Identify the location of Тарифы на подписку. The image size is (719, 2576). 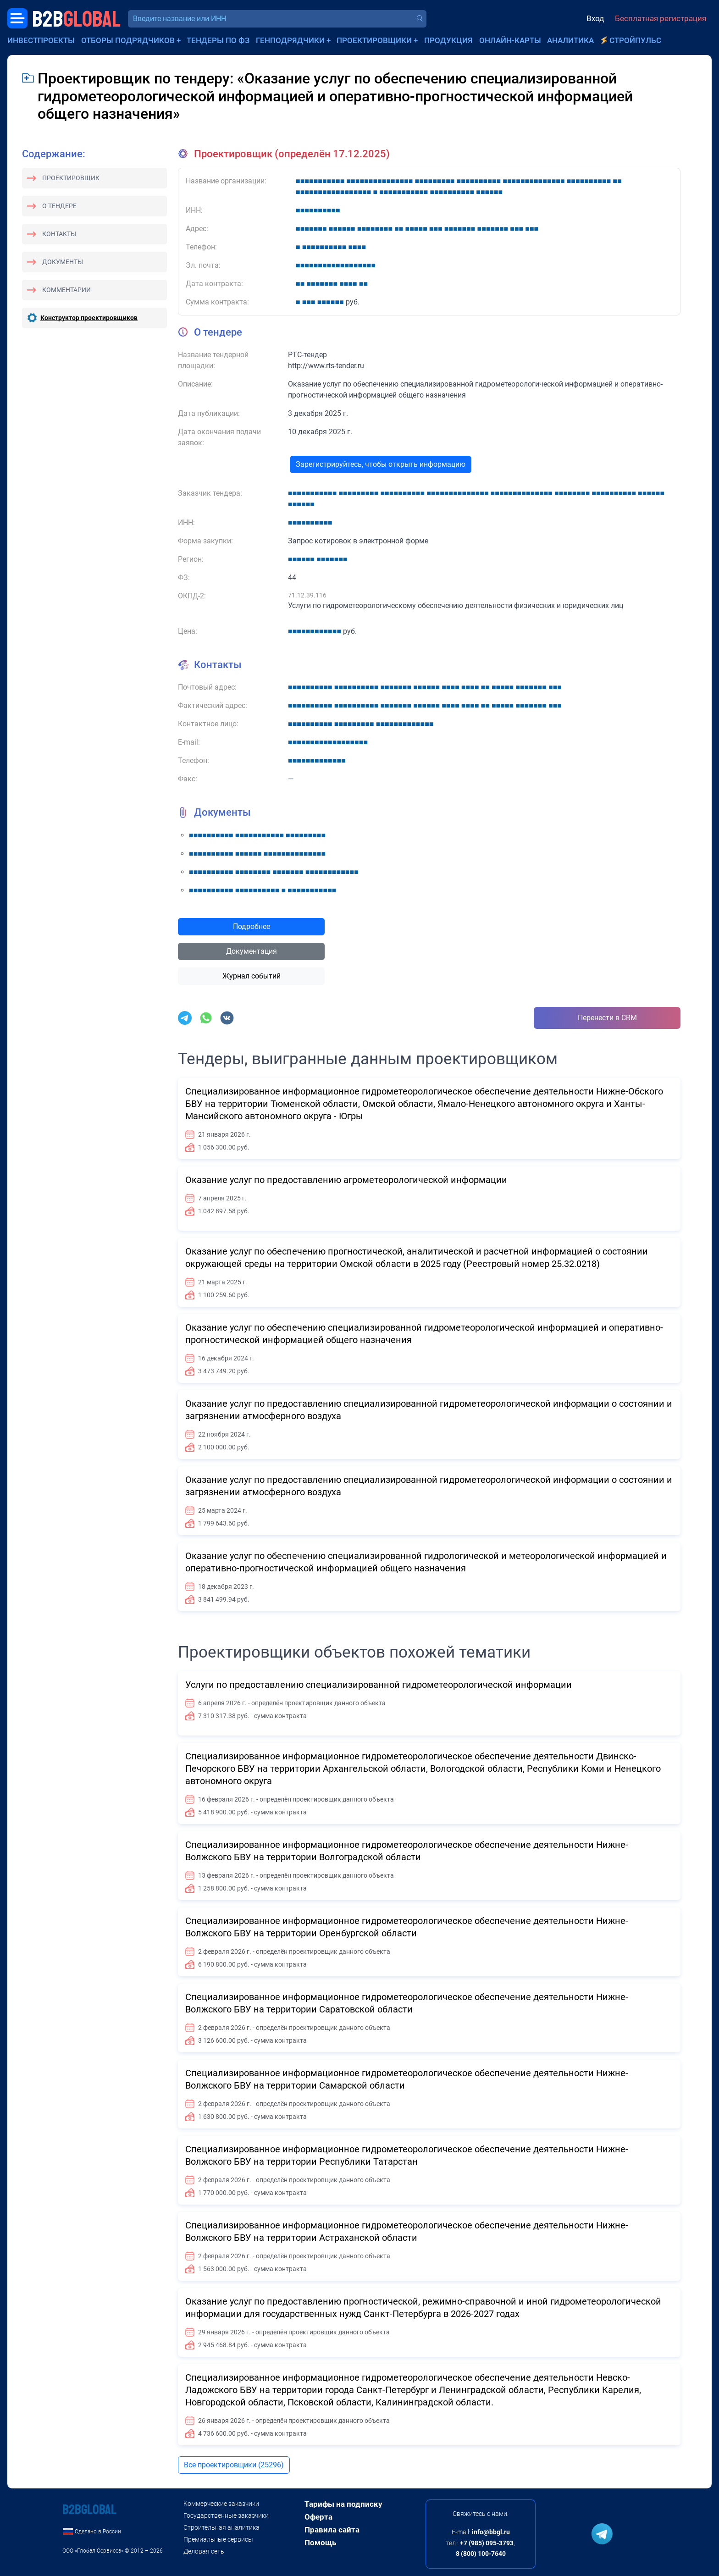
(343, 2504).